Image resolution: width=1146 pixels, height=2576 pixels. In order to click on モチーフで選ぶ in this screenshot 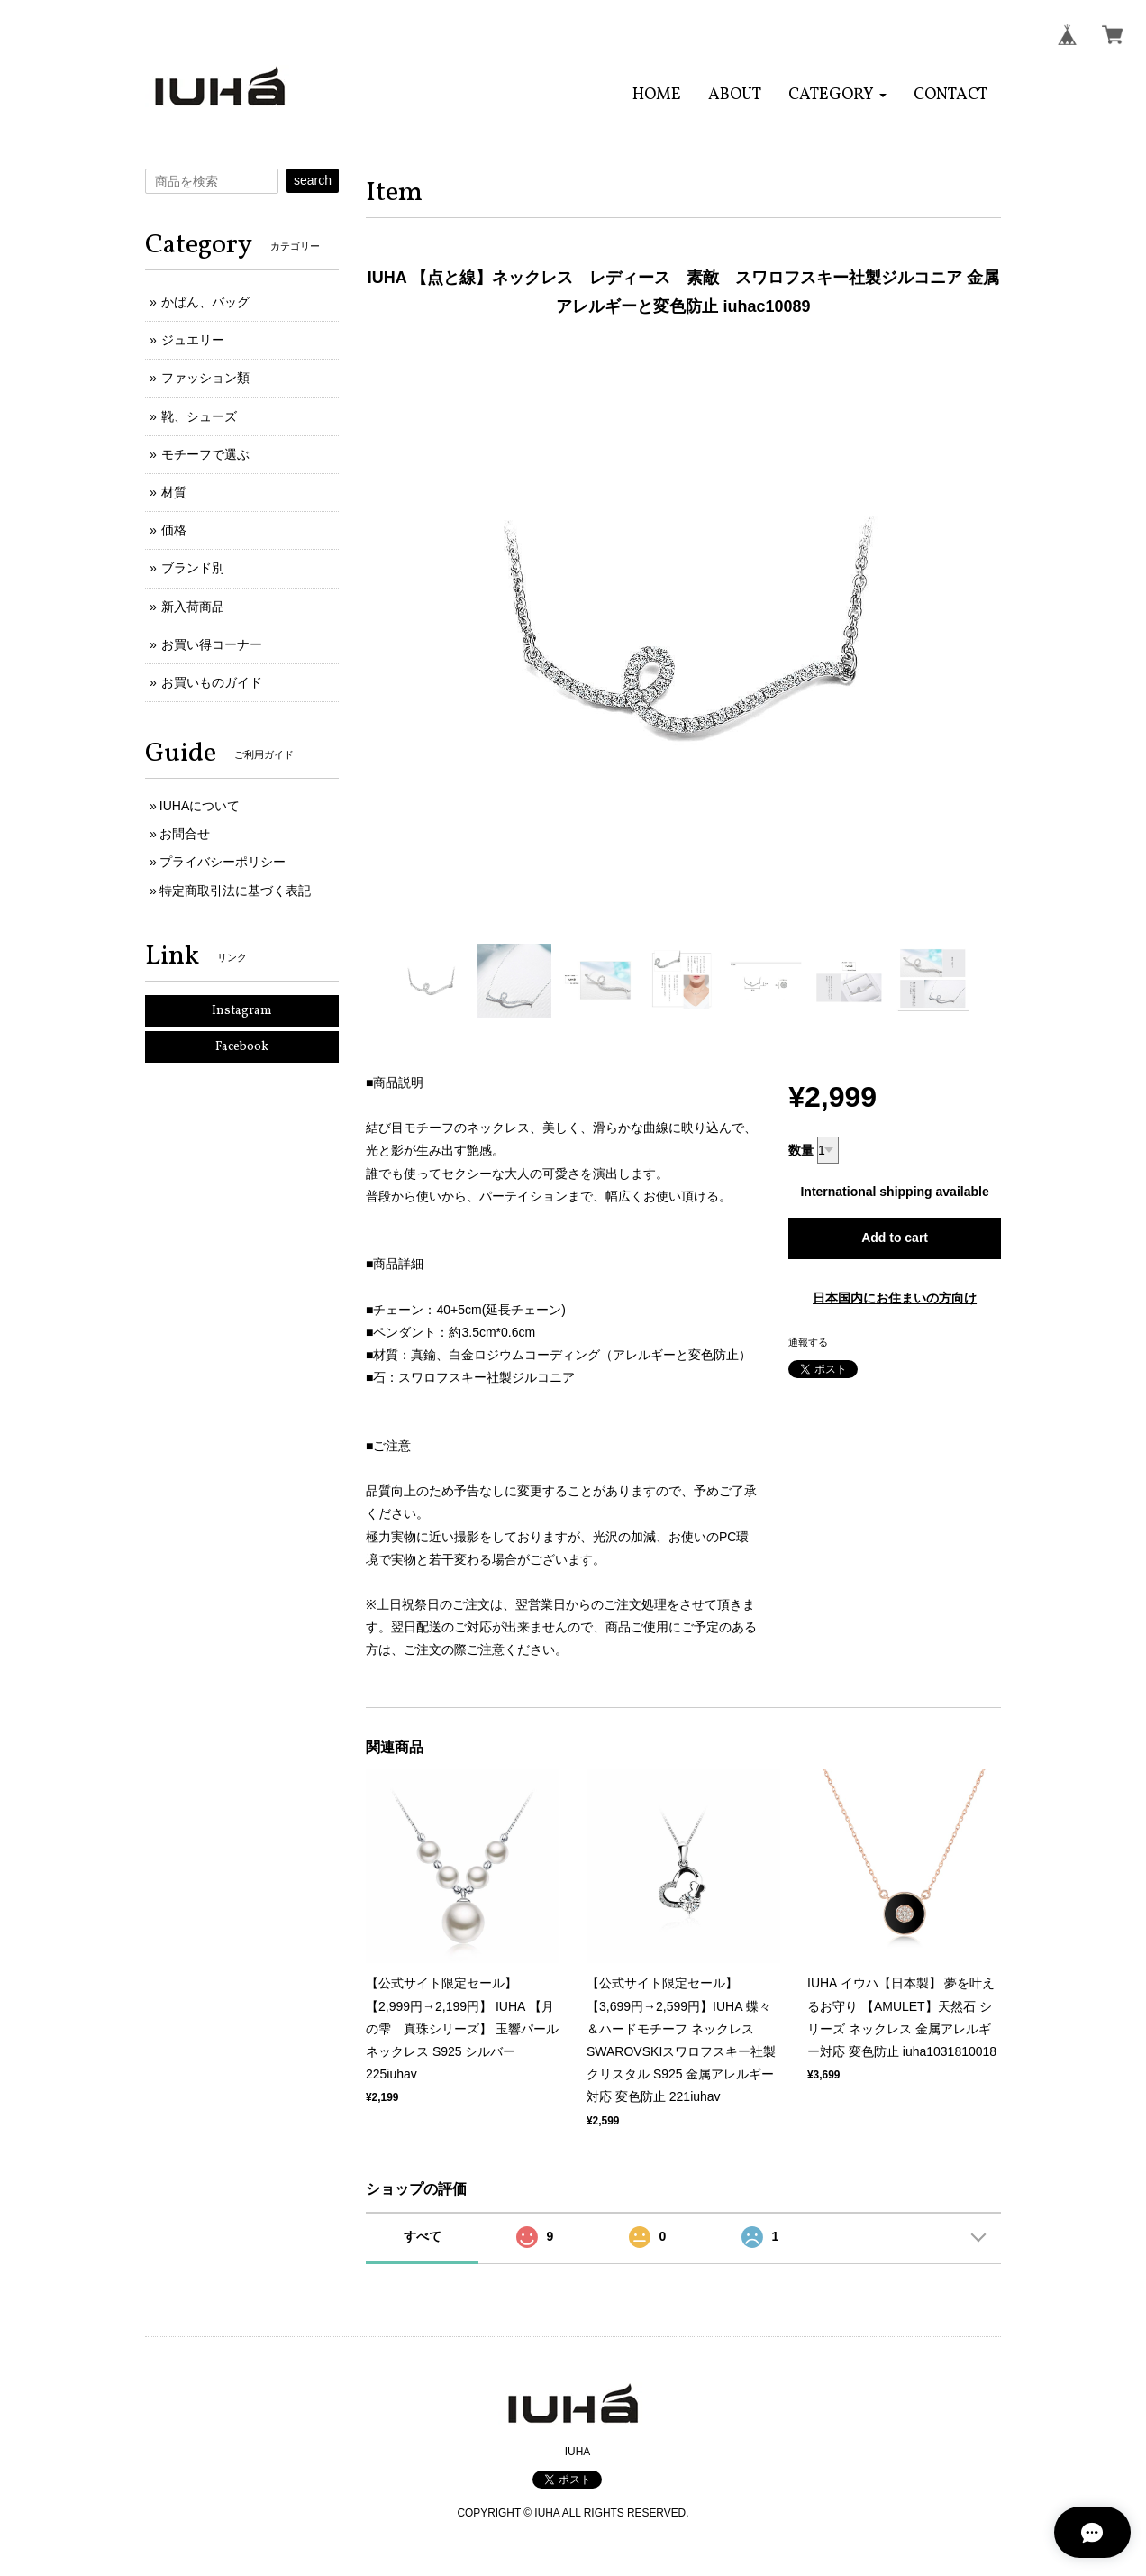, I will do `click(205, 454)`.